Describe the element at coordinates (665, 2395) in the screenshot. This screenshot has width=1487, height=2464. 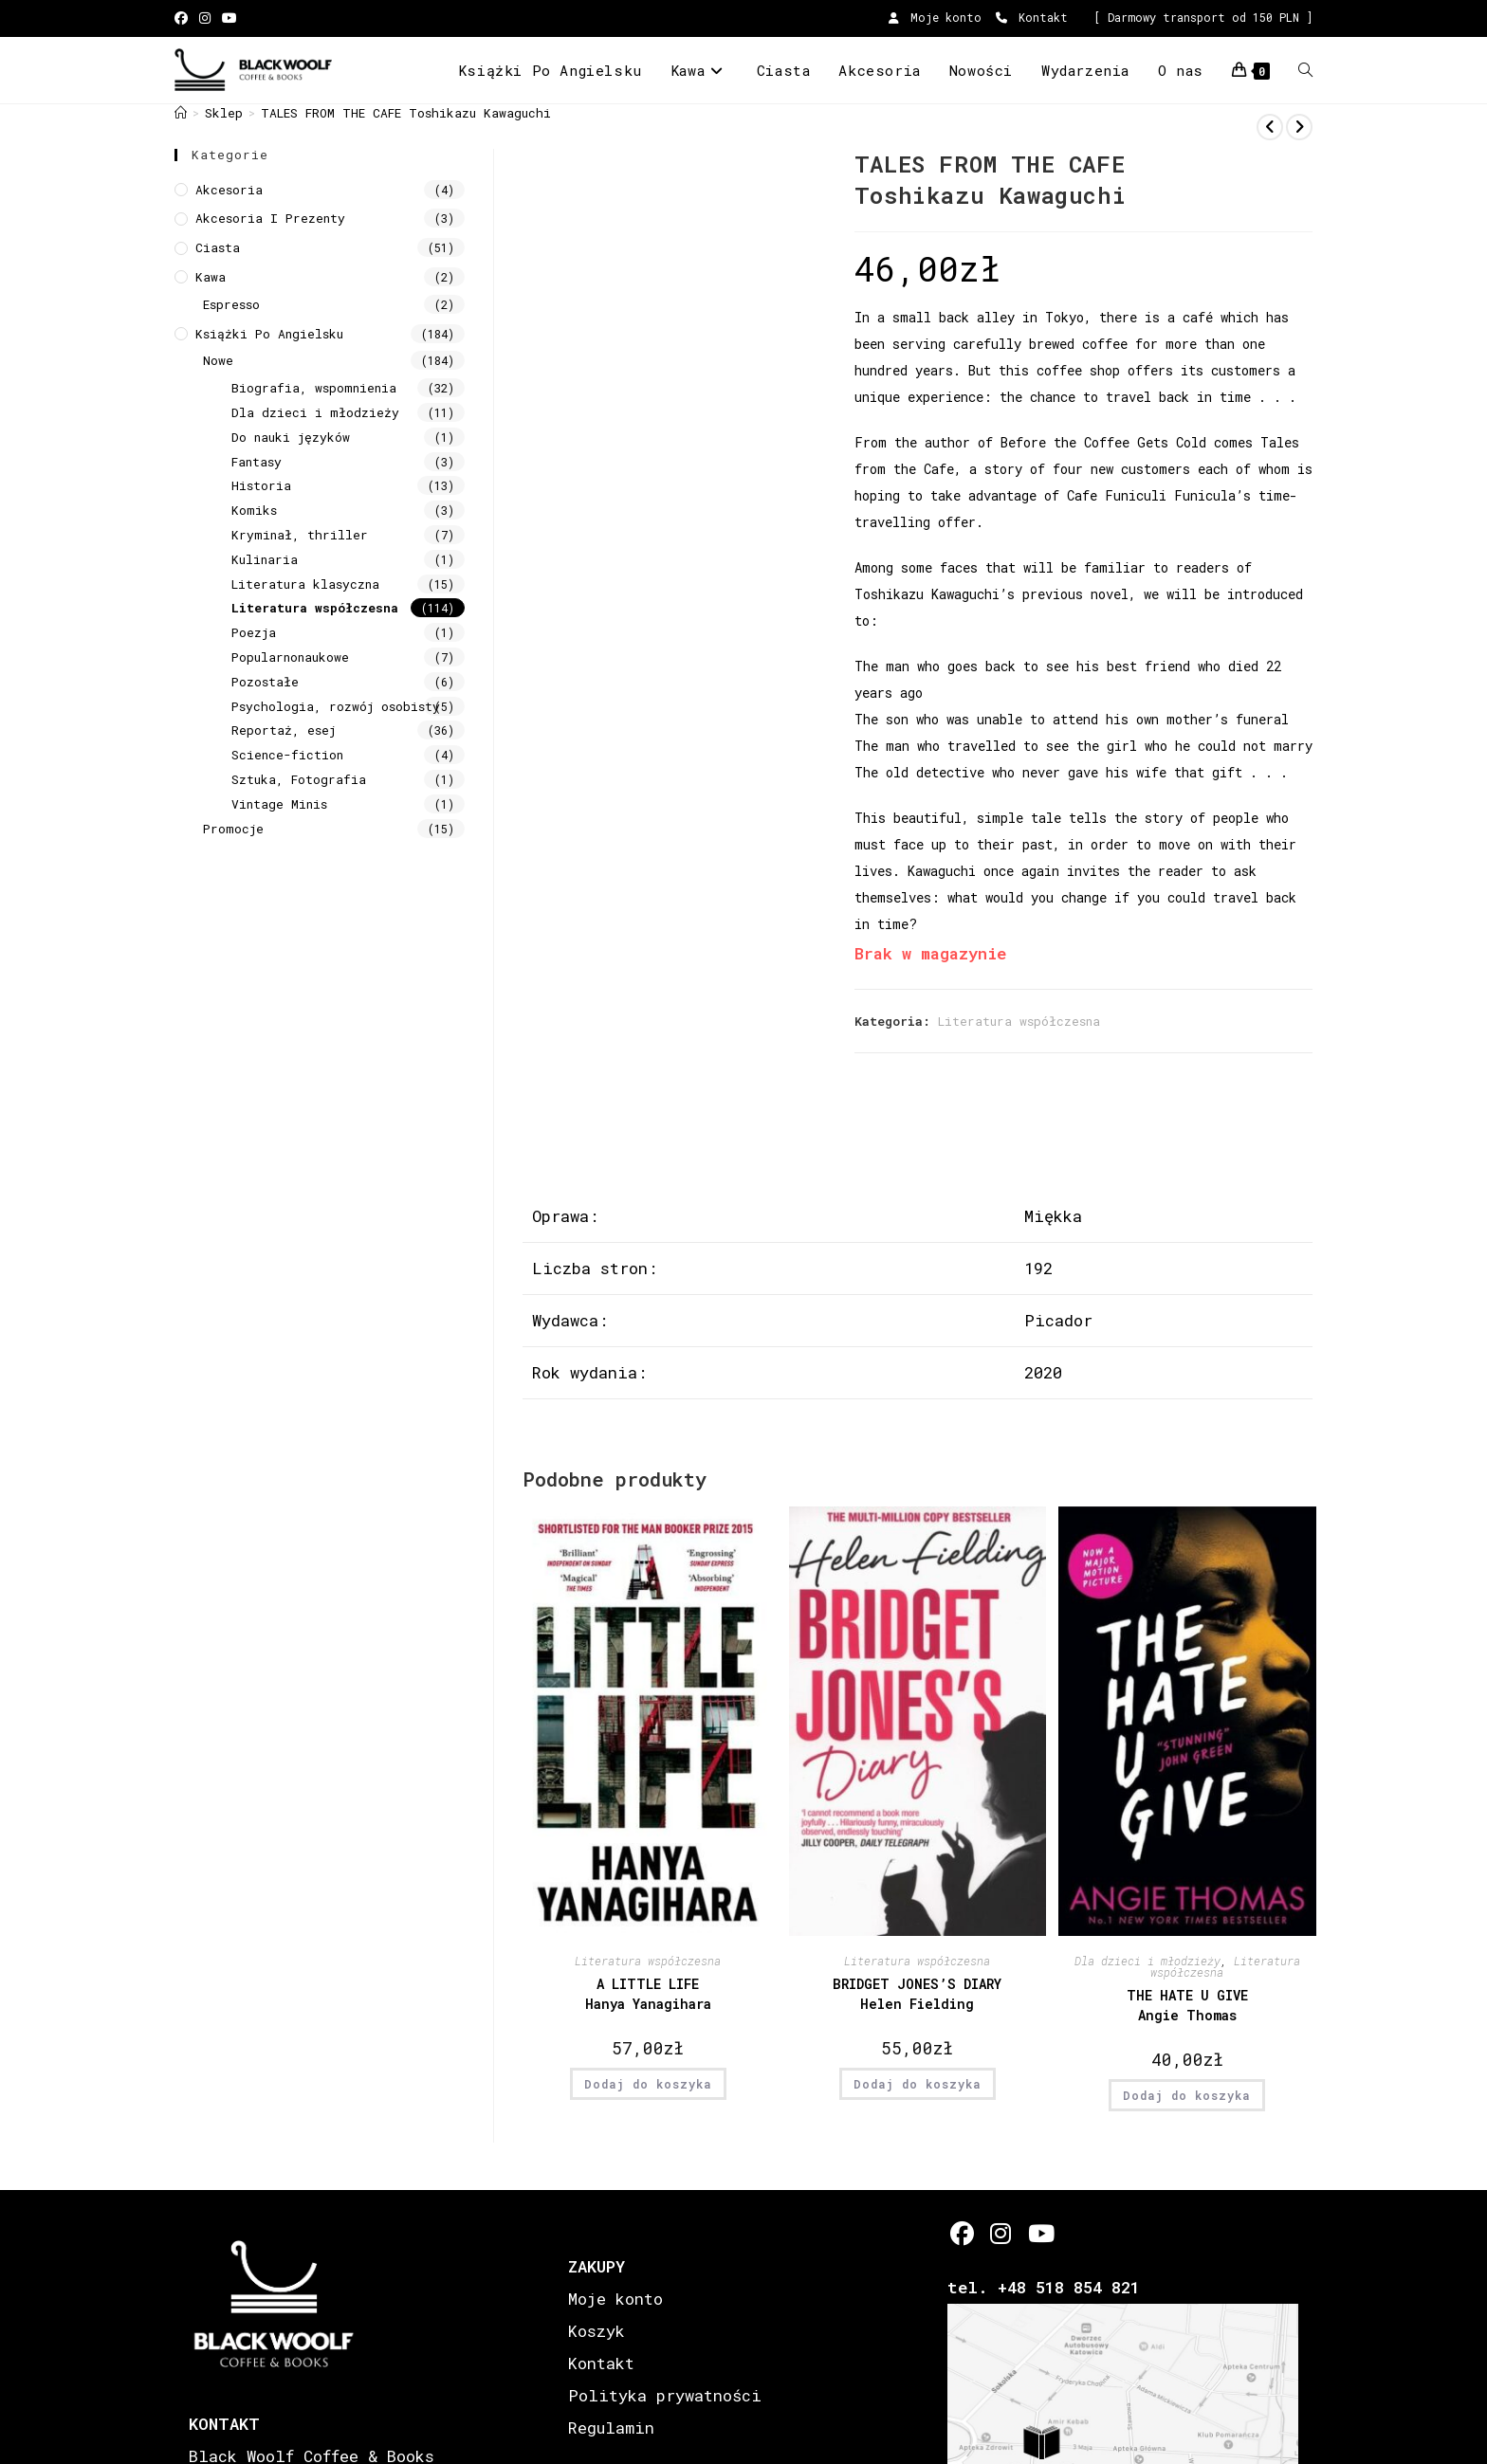
I see `Polityka prywatności` at that location.